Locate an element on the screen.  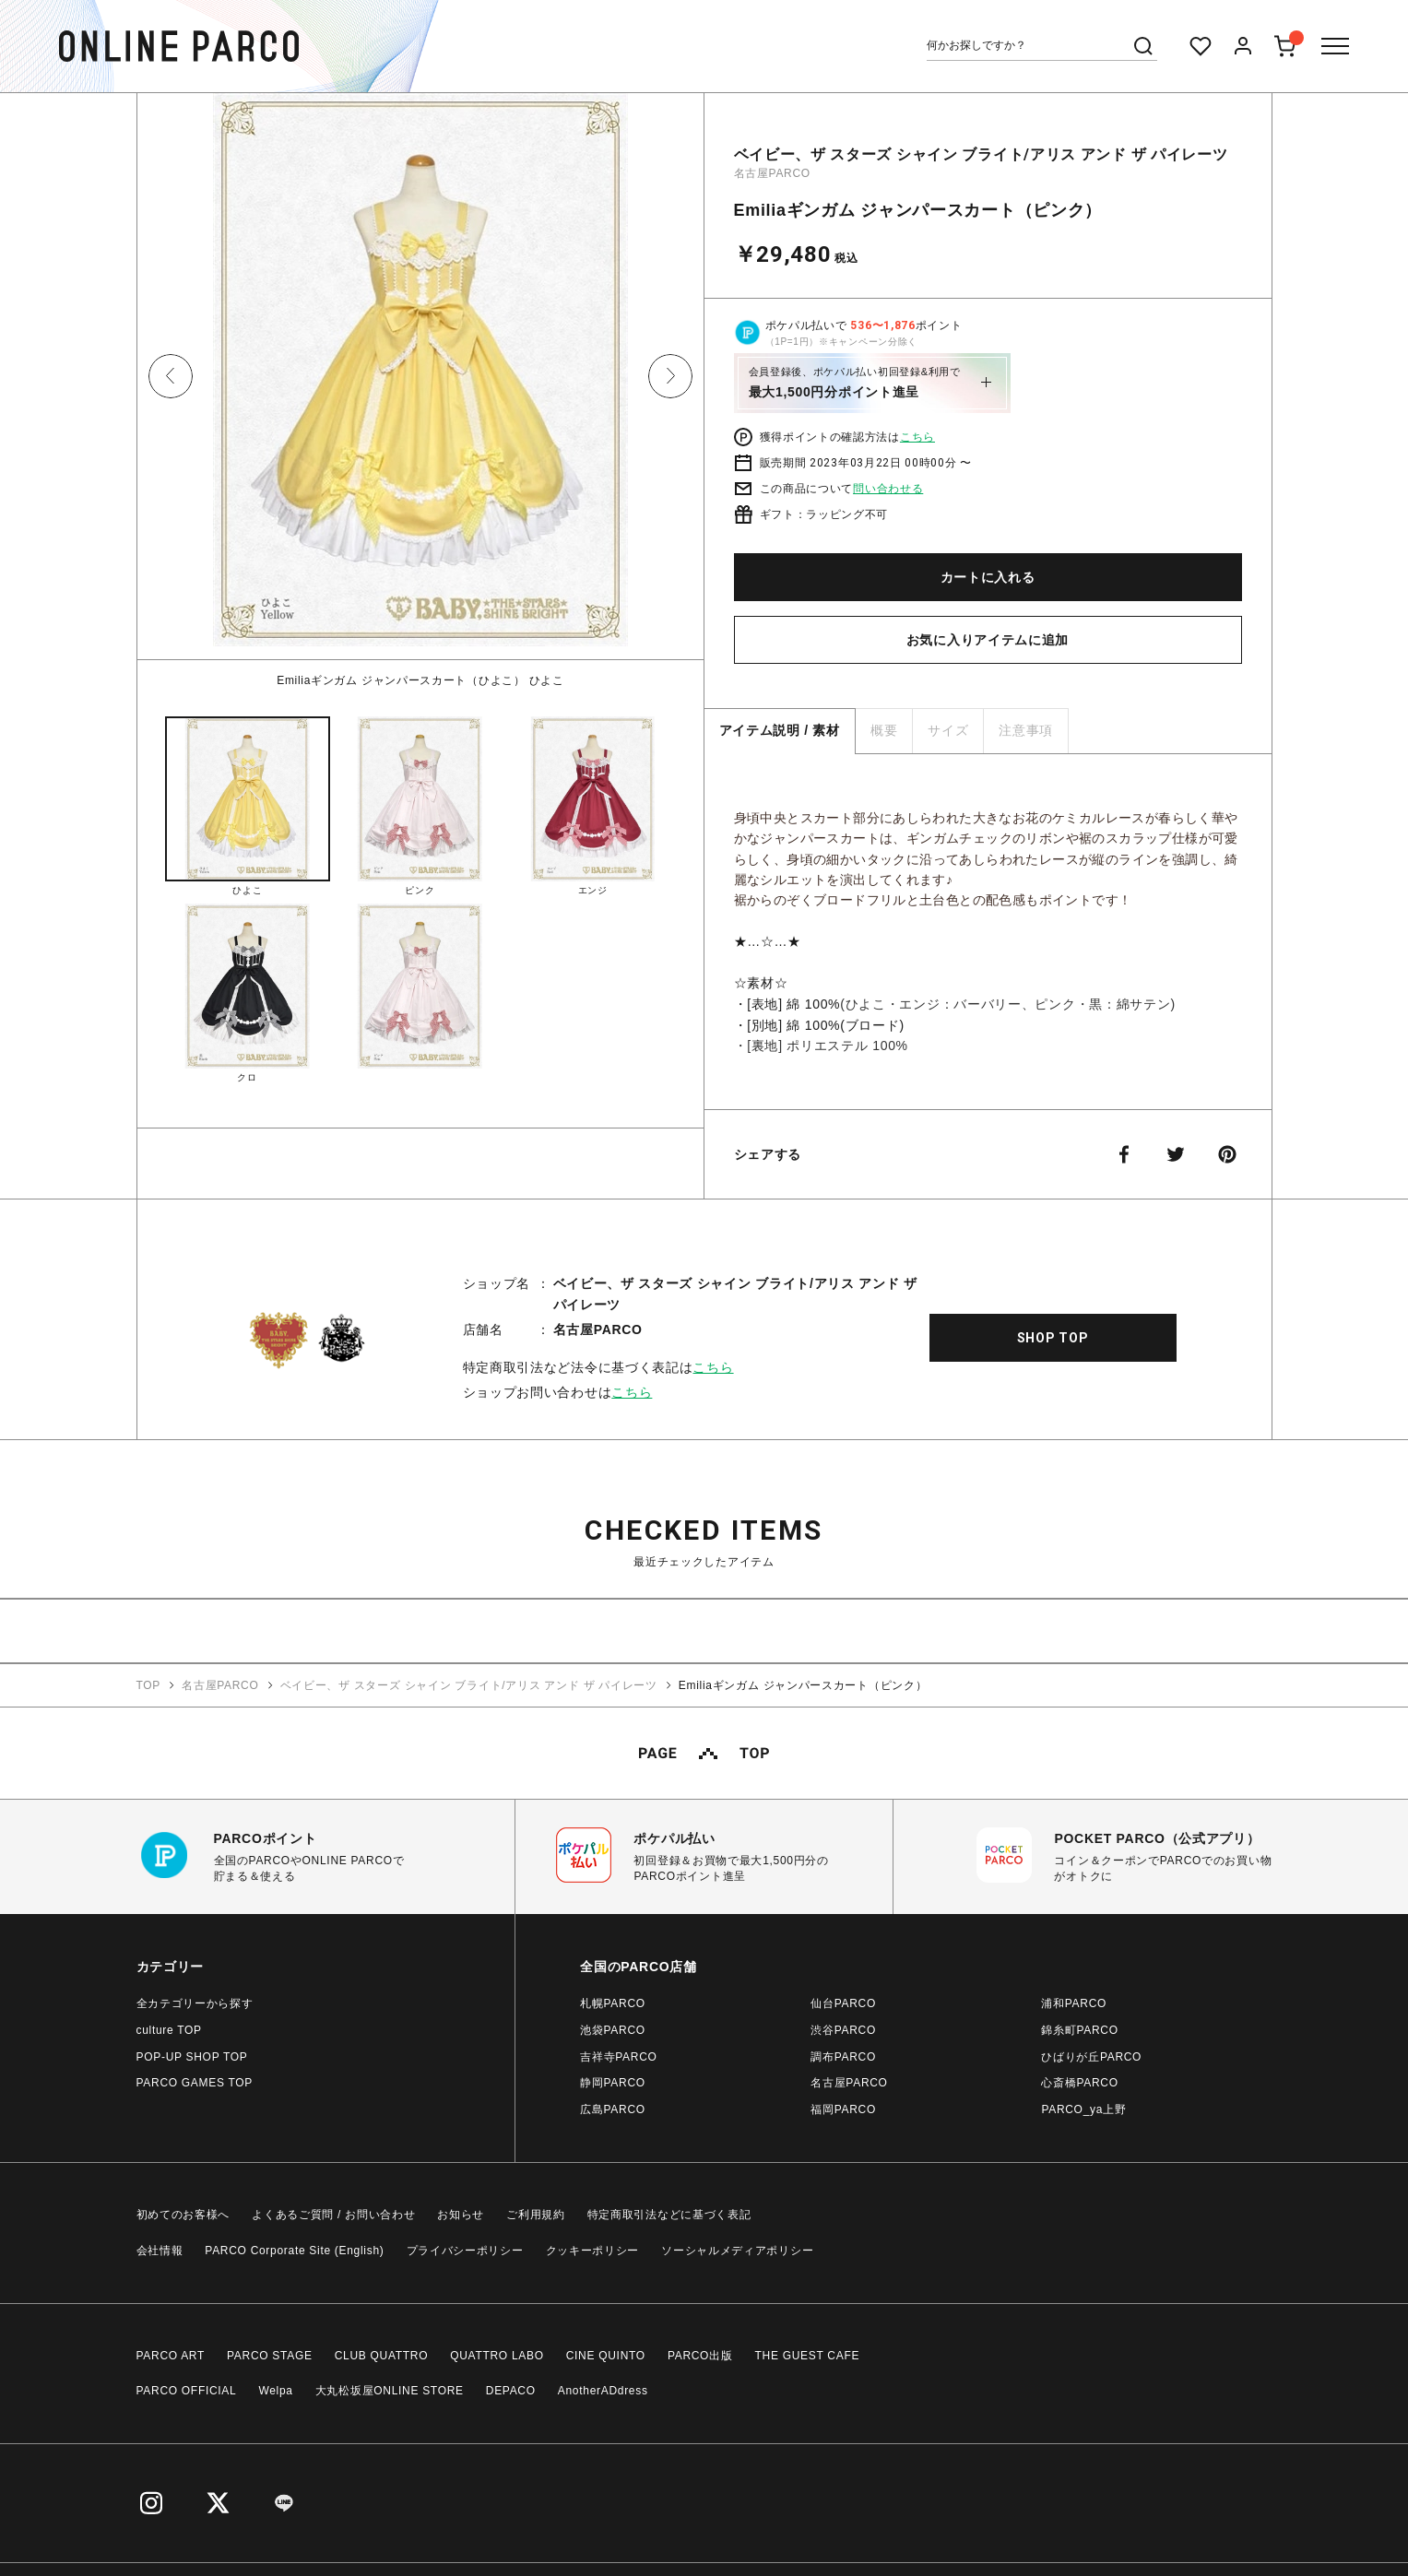
お知らせ is located at coordinates (460, 2213).